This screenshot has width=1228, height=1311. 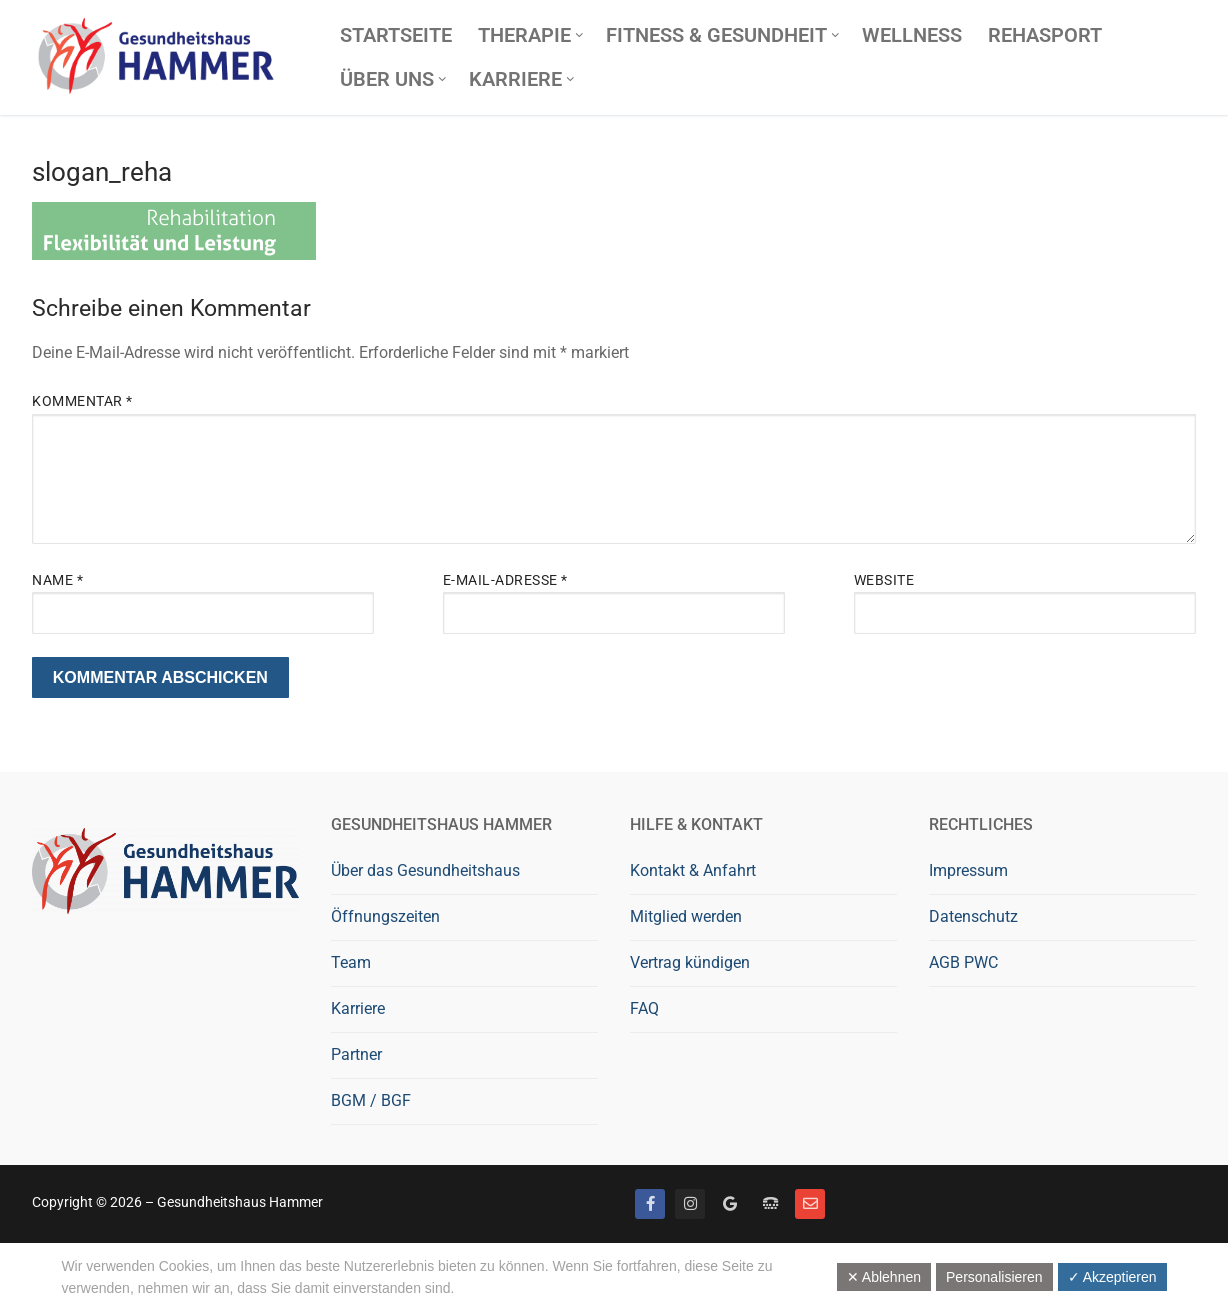 I want to click on Kontakt & Anfahrt, so click(x=693, y=870).